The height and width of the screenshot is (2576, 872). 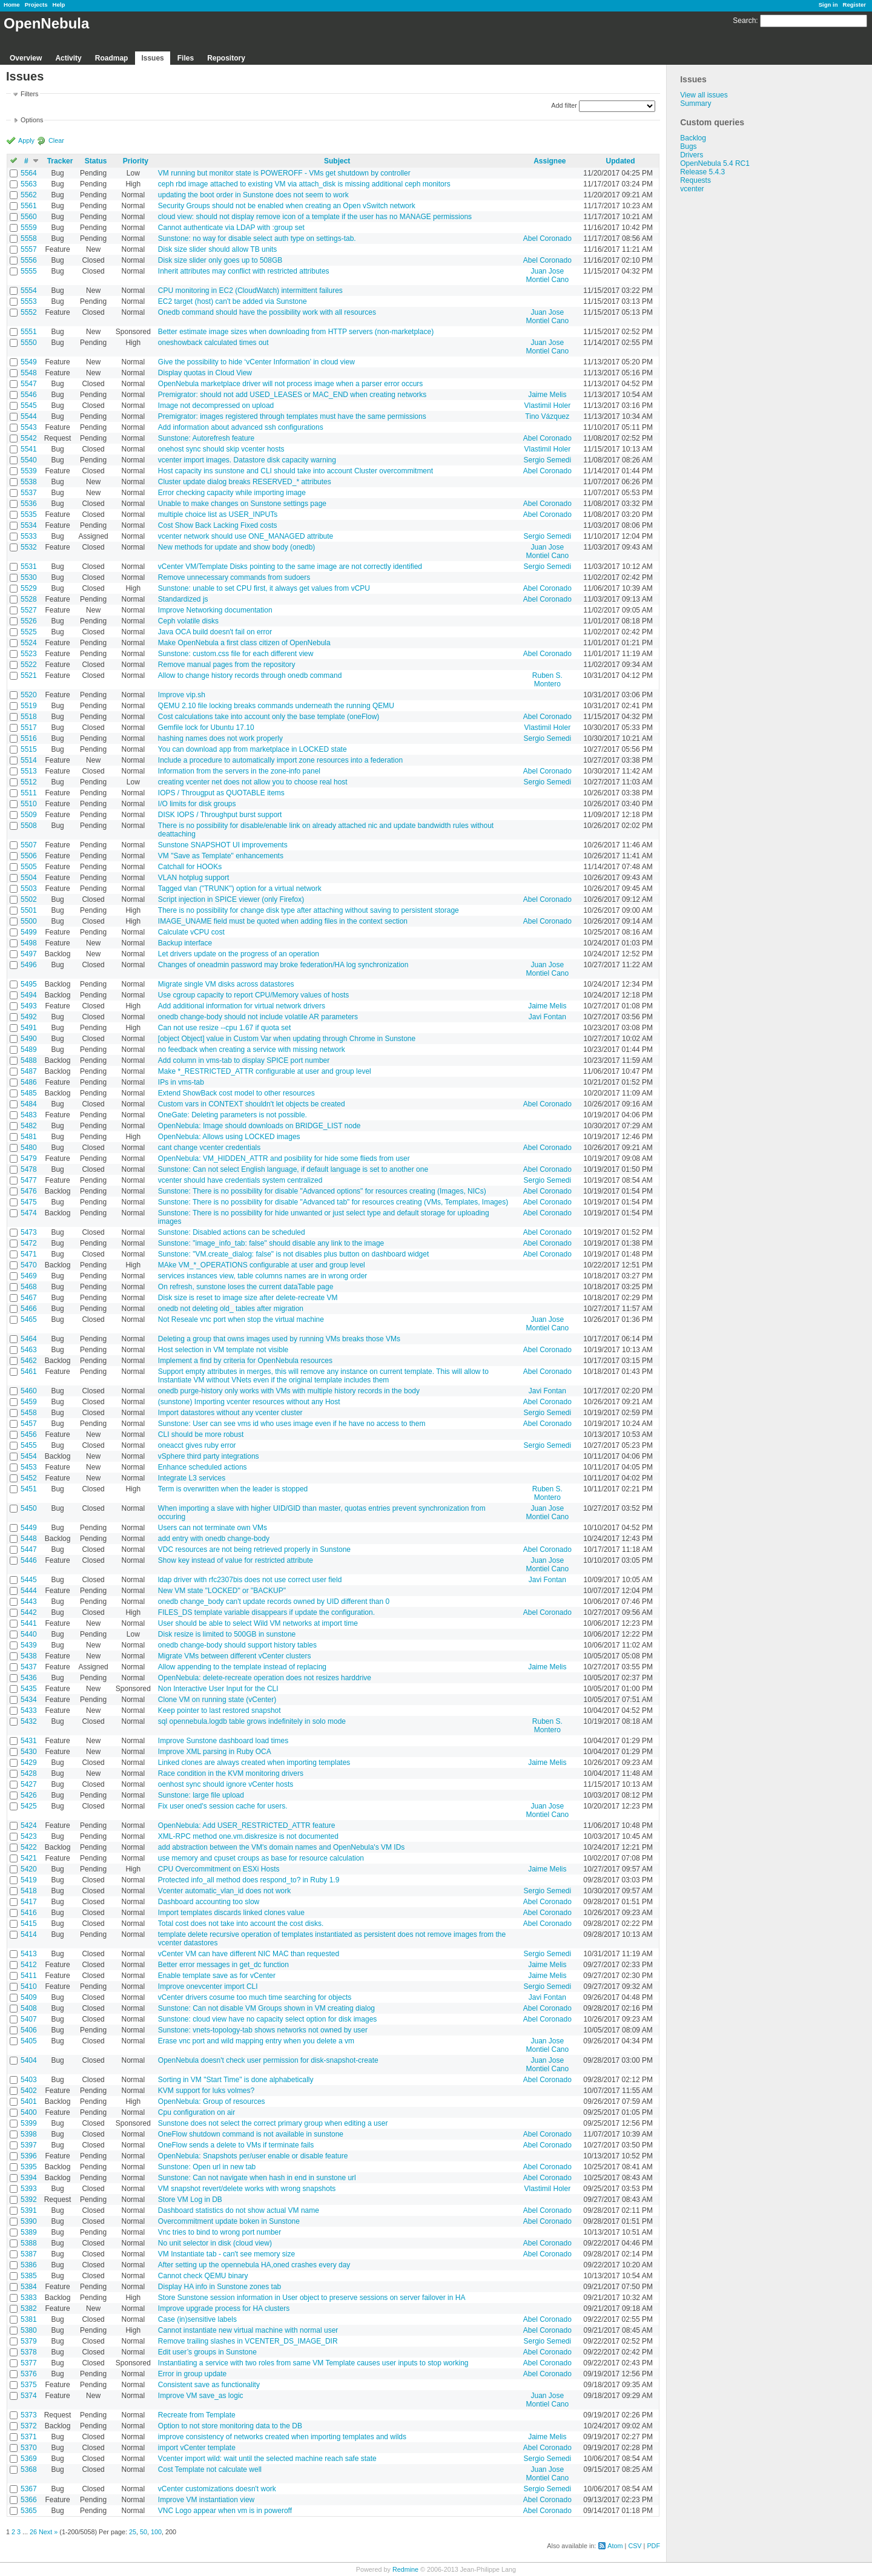 What do you see at coordinates (236, 2145) in the screenshot?
I see `OneFlow sends a delete to VMs if terminate fails` at bounding box center [236, 2145].